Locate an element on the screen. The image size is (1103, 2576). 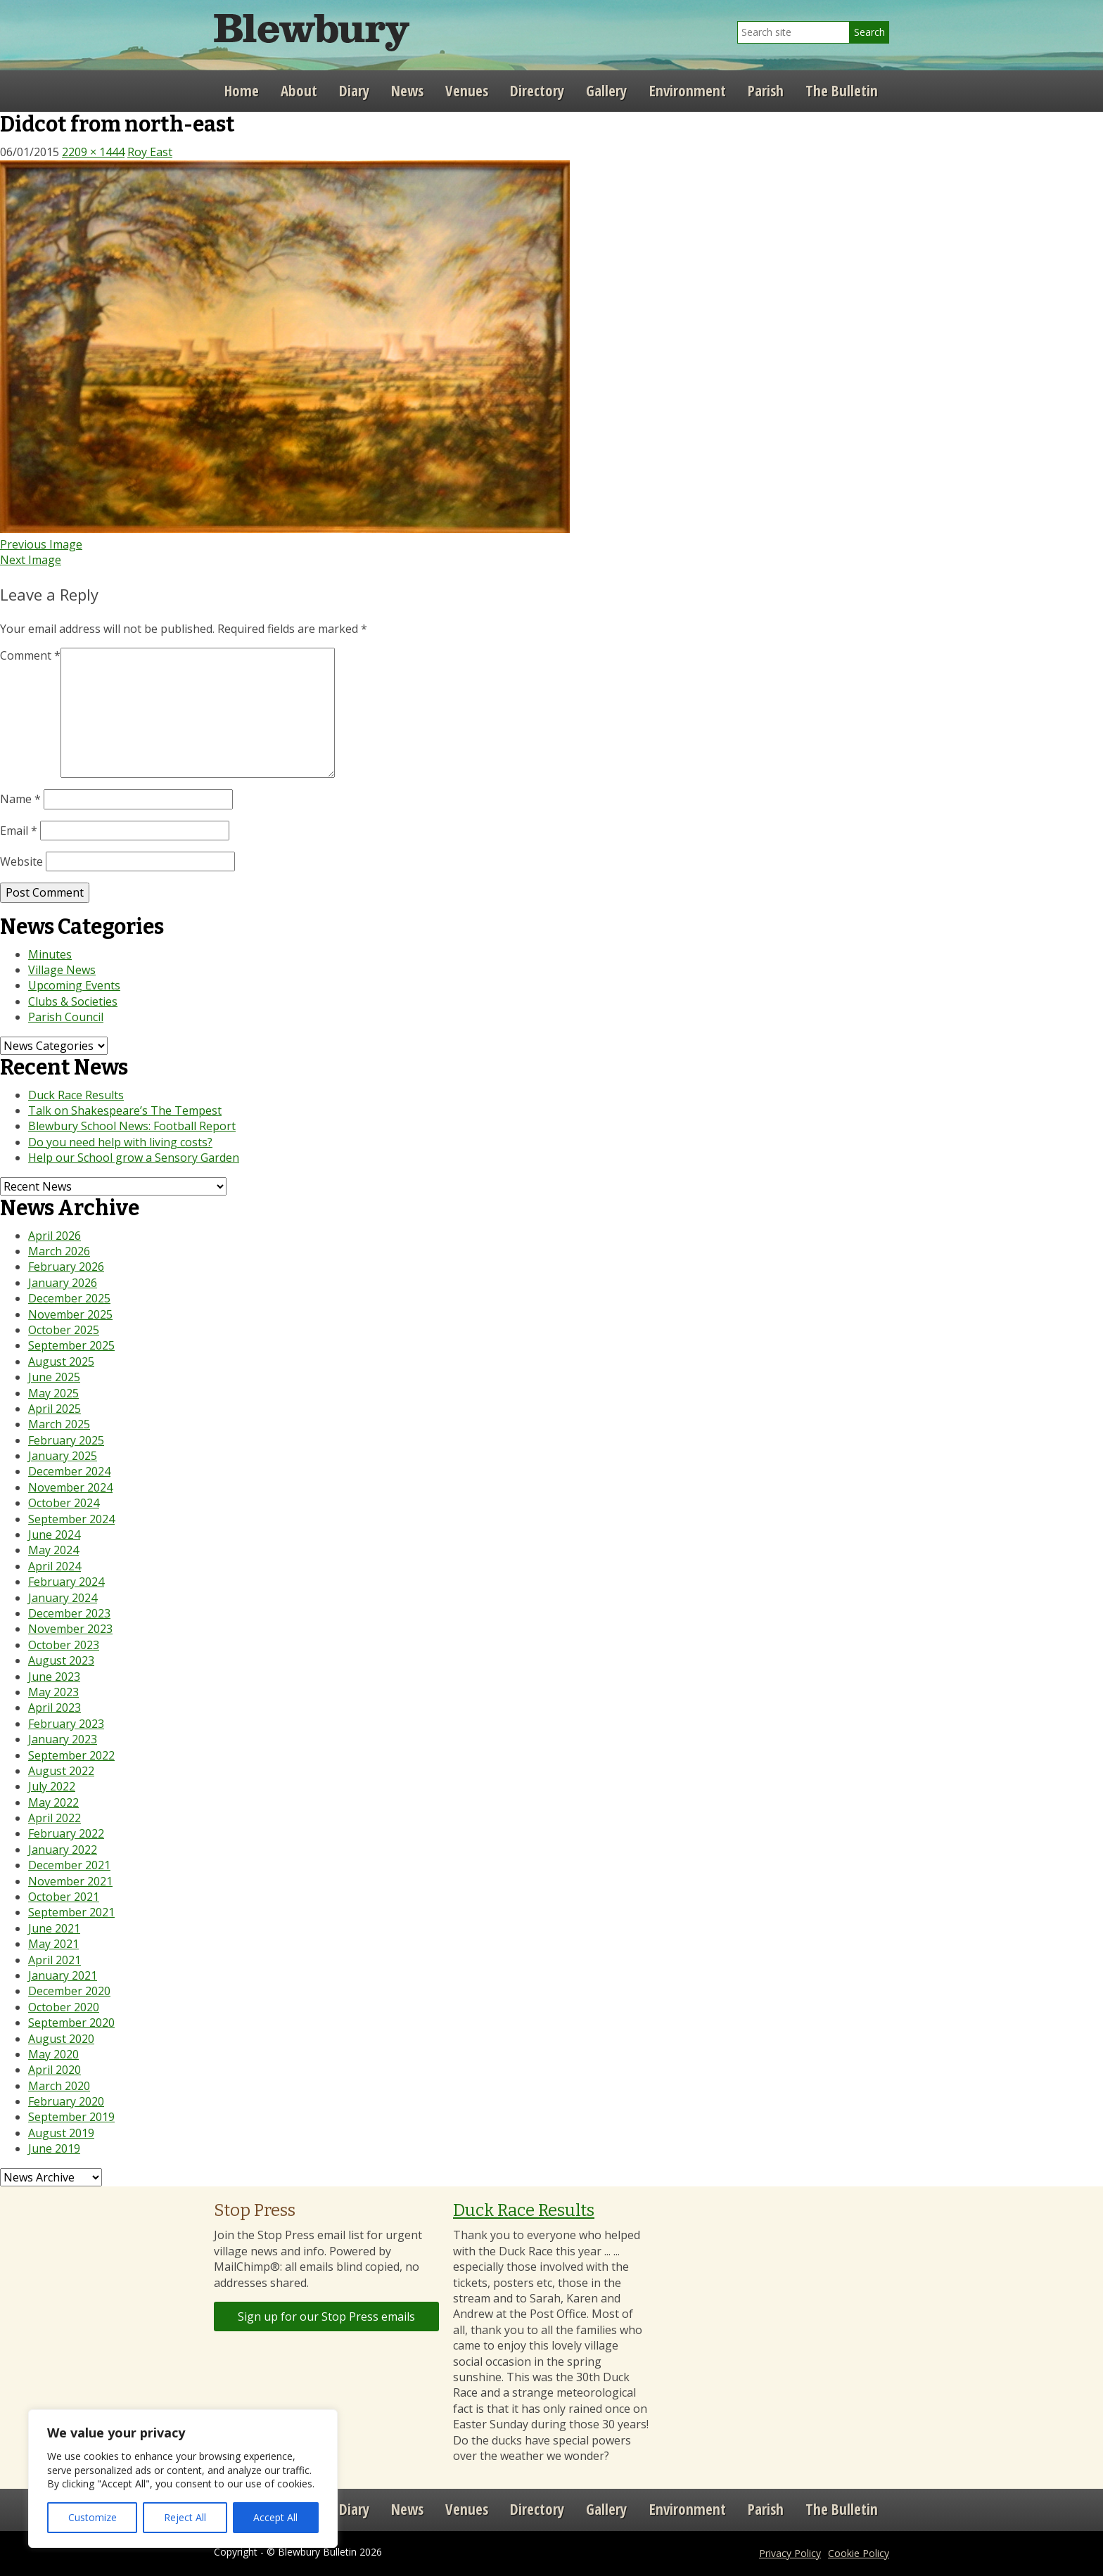
April 2024 is located at coordinates (54, 1566).